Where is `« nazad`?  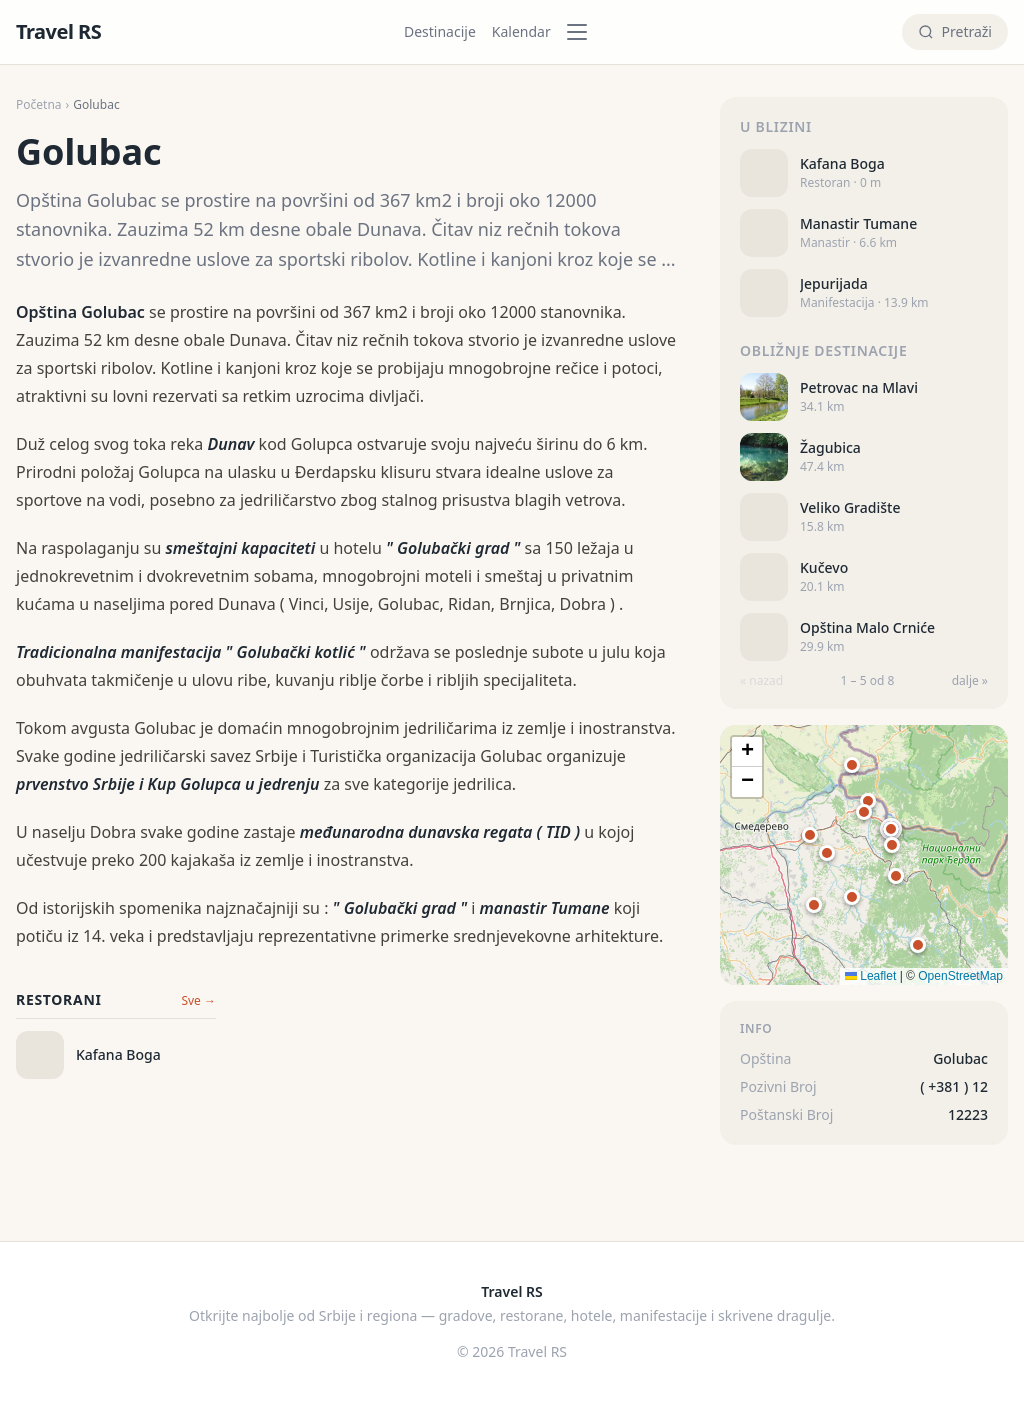
« nazad is located at coordinates (761, 681).